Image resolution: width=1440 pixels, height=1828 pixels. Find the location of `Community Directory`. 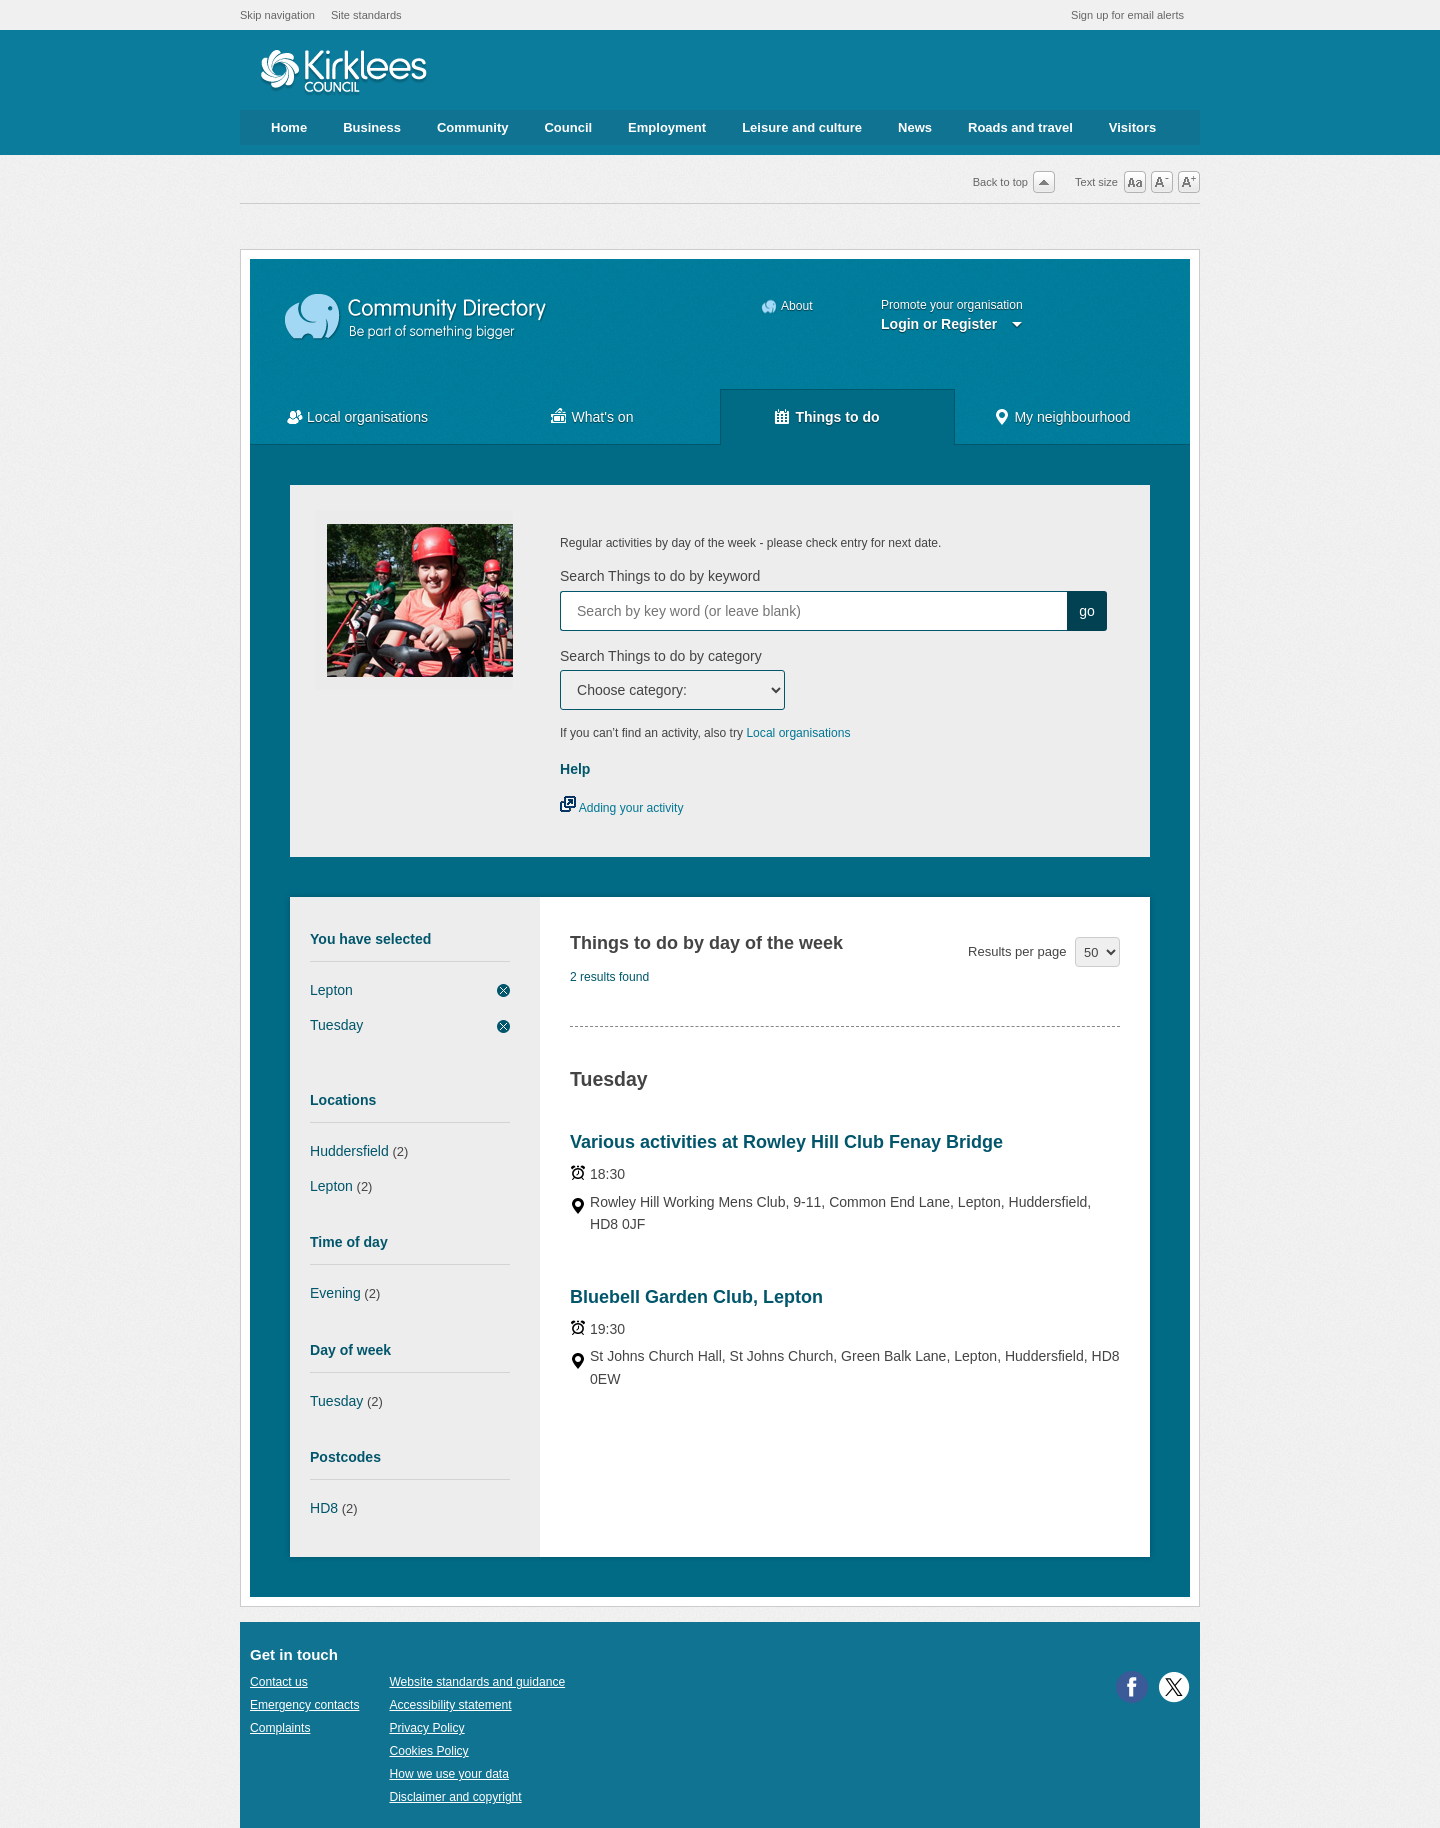

Community Directory is located at coordinates (416, 317).